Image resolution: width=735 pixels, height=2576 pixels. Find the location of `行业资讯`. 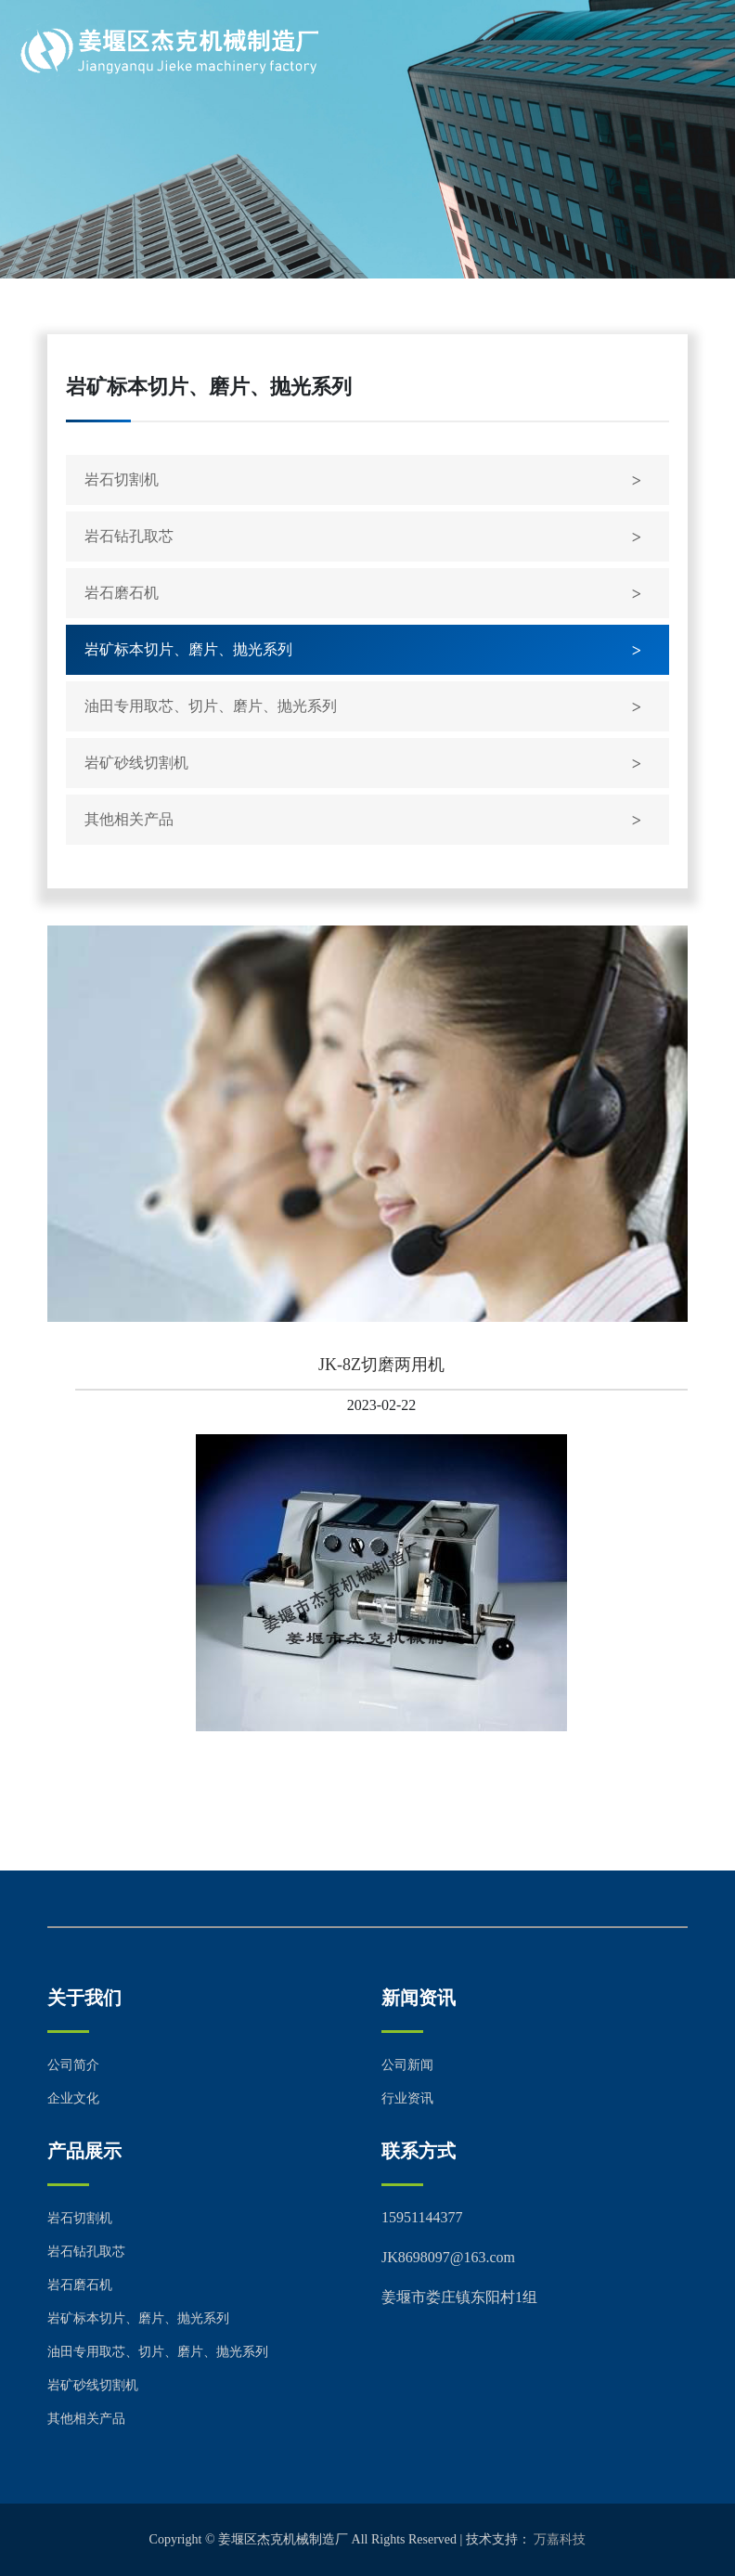

行业资讯 is located at coordinates (407, 2098).